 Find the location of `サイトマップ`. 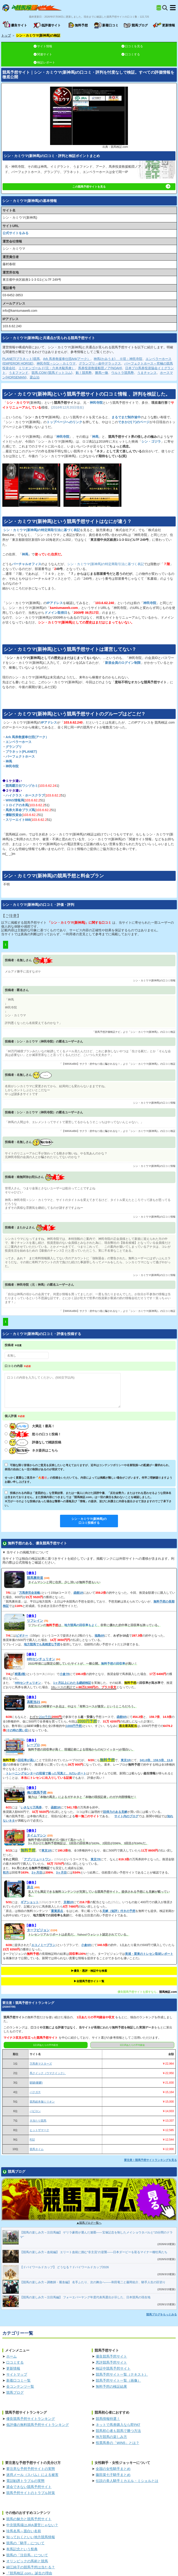

サイトマップ is located at coordinates (16, 2374).